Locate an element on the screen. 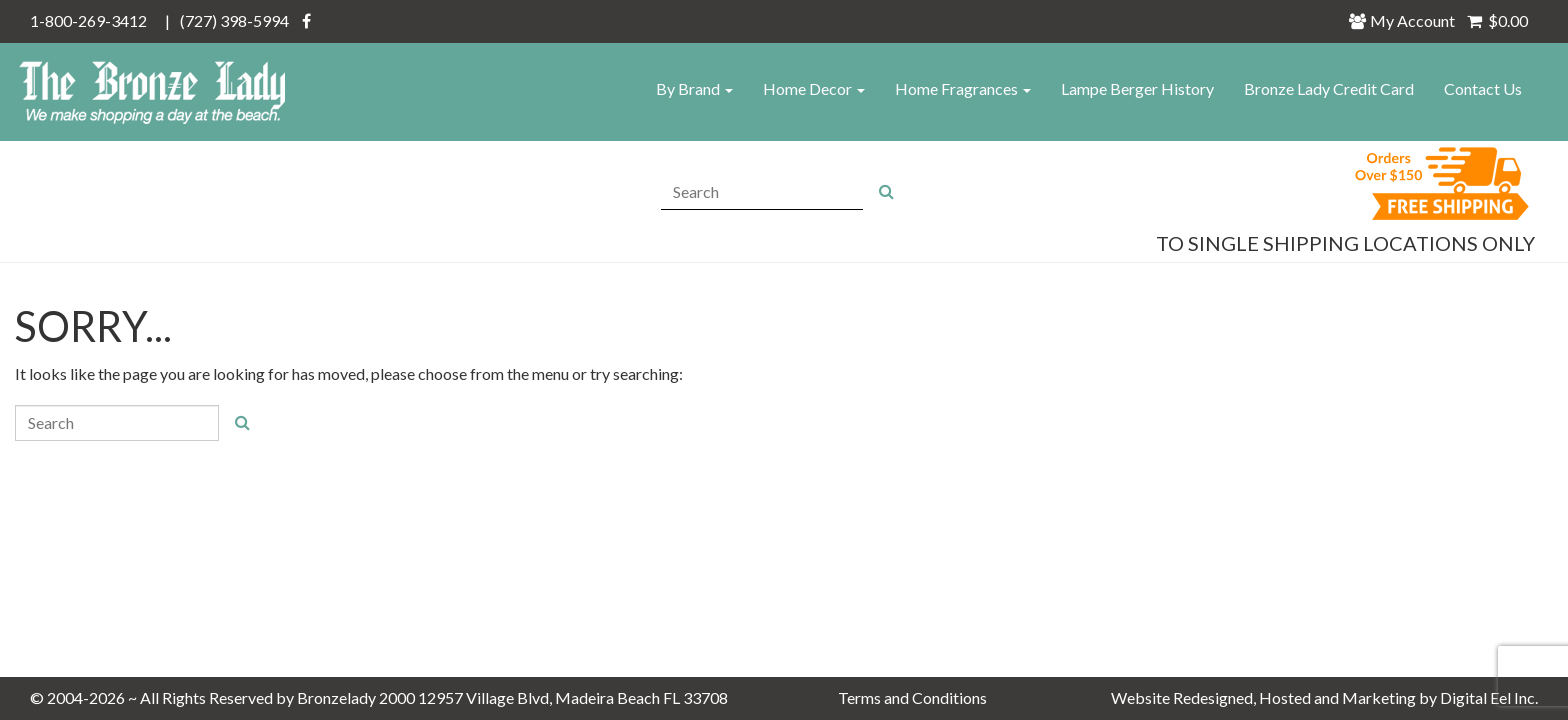  Website Redesigned, Hosted and Marketing by Digital Eel Inc. is located at coordinates (1324, 697).